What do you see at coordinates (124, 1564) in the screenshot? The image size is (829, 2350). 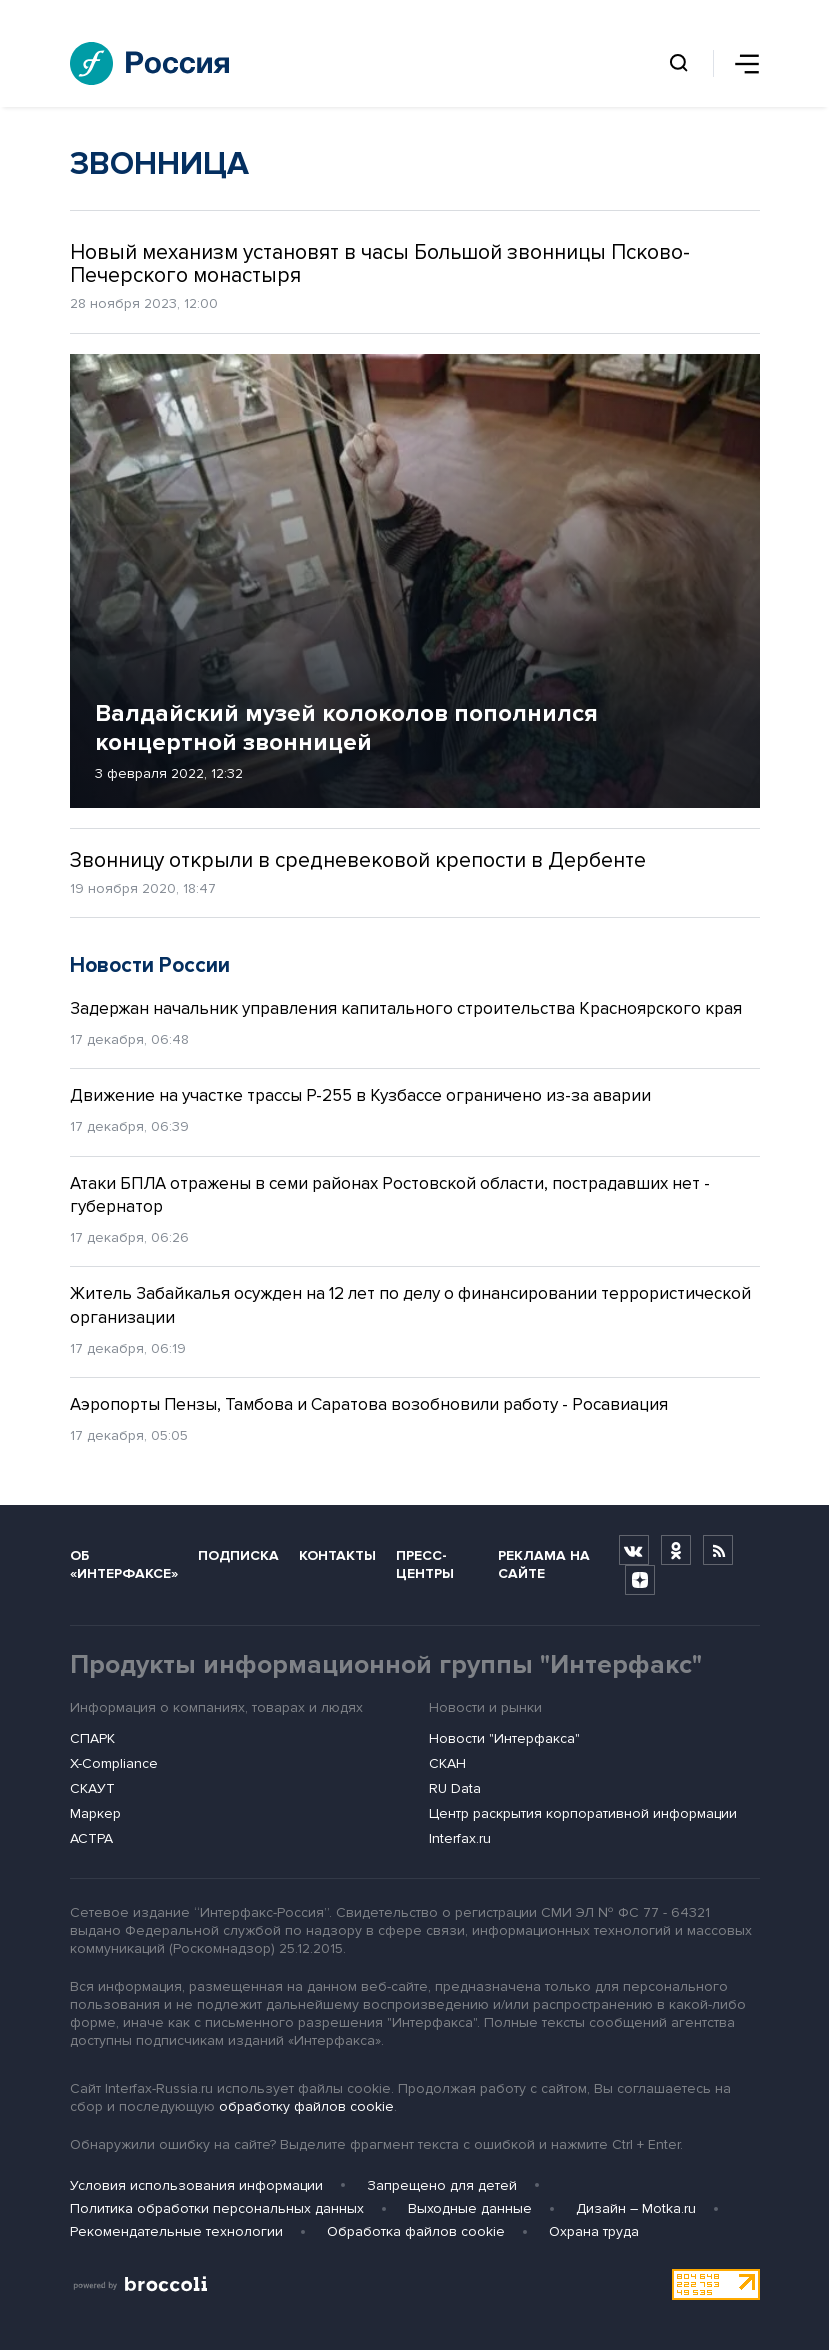 I see `Об «Интерфаксе»` at bounding box center [124, 1564].